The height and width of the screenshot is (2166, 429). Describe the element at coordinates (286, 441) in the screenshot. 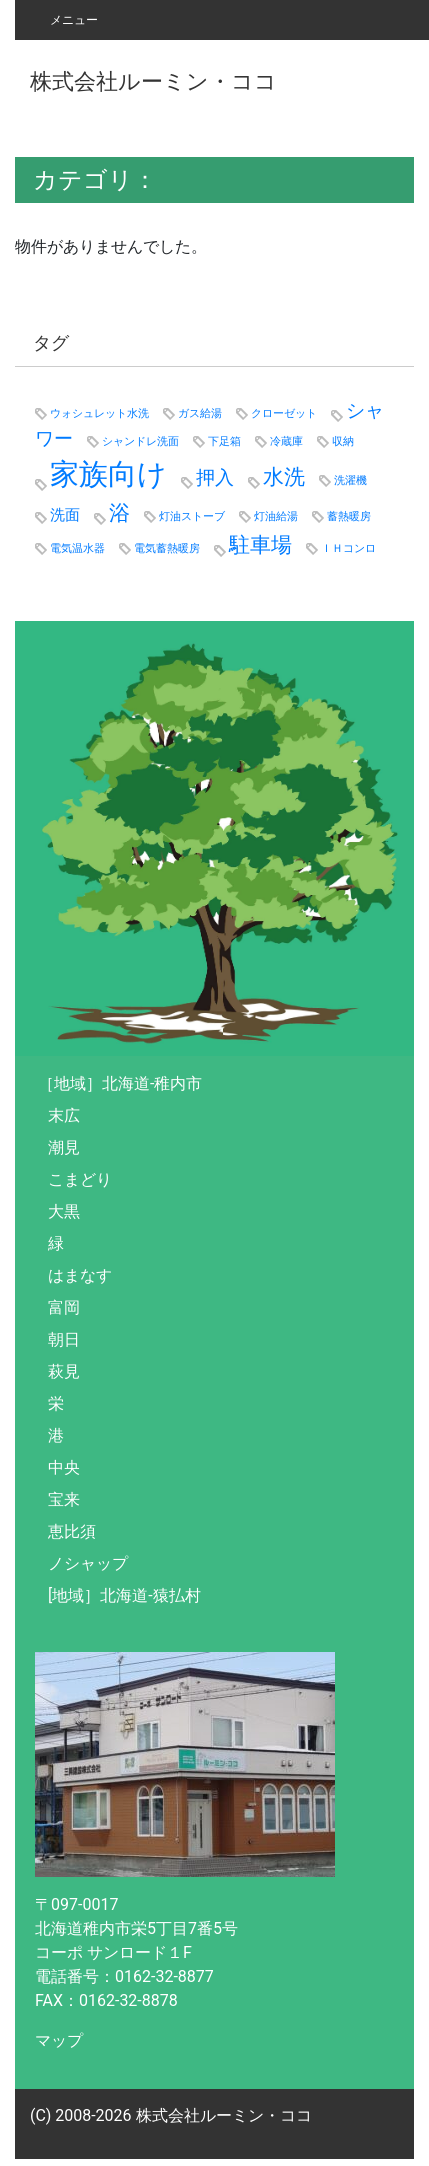

I see `冷蔵庫 [冷蔵庫 (1個の項目)]` at that location.